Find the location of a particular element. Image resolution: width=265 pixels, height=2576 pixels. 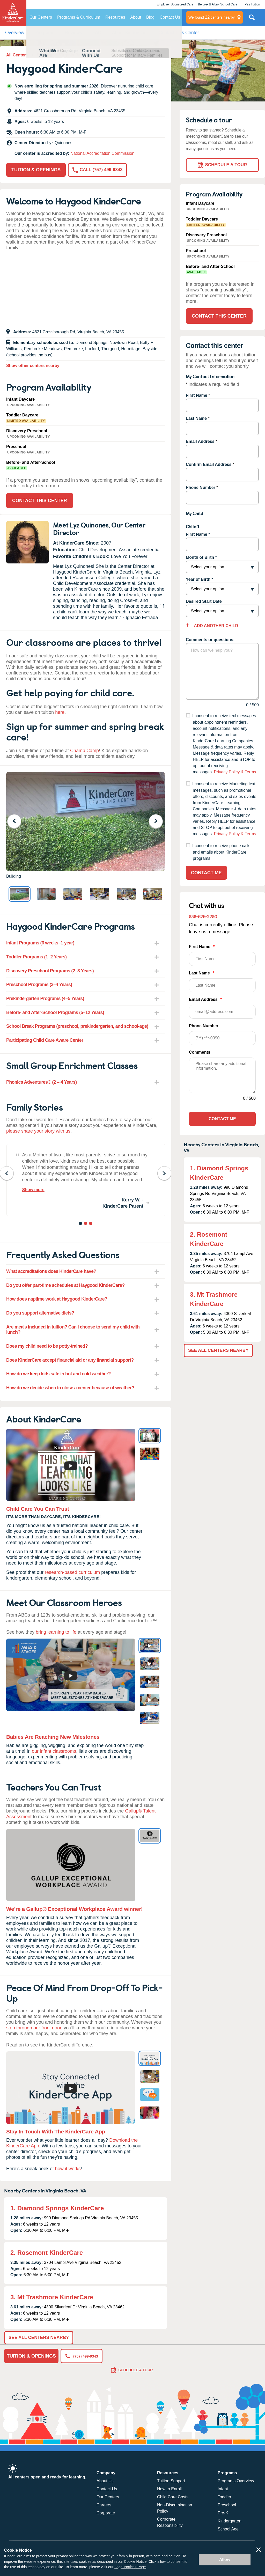

See All Centers Nearby is located at coordinates (39, 2337).